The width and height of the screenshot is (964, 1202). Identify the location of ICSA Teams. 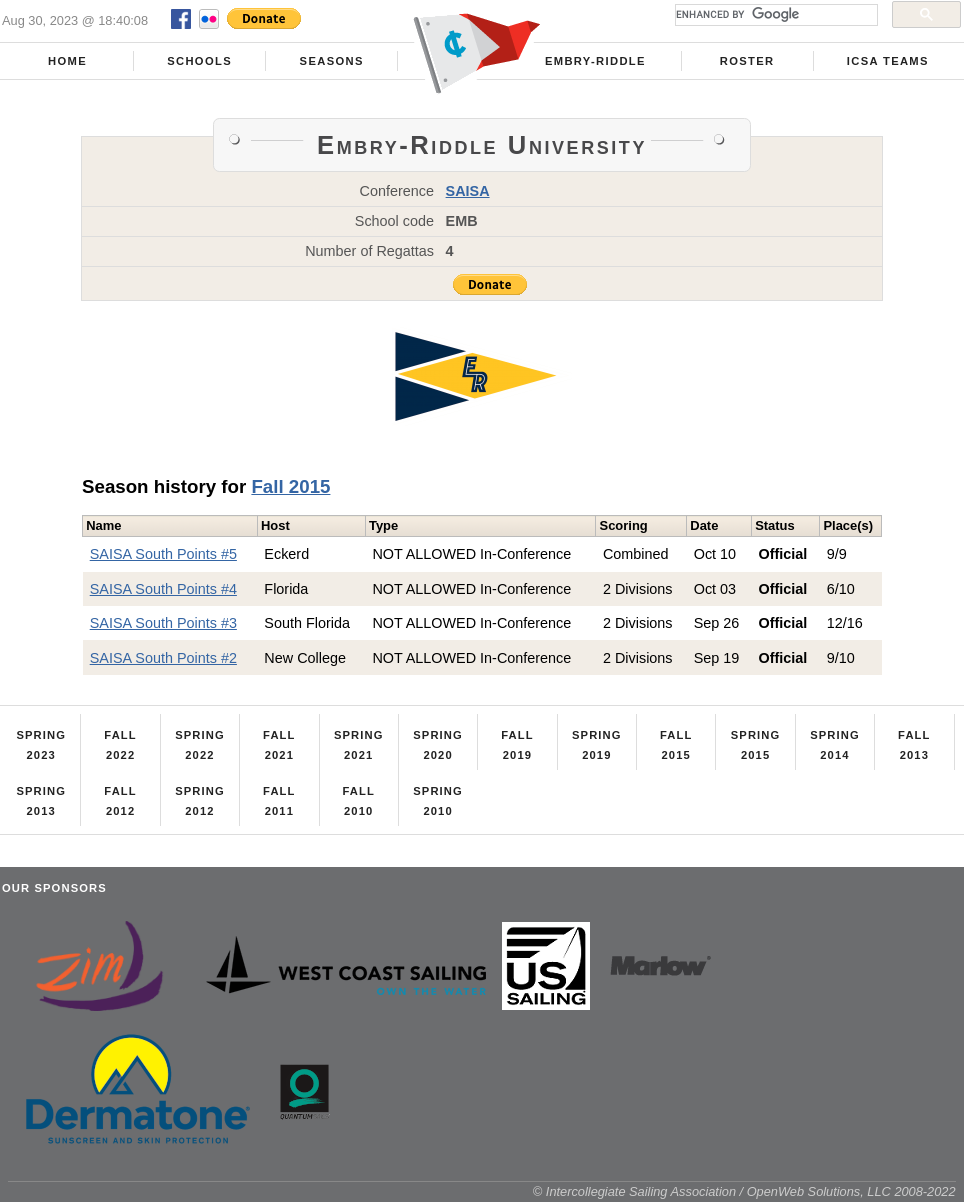
(888, 61).